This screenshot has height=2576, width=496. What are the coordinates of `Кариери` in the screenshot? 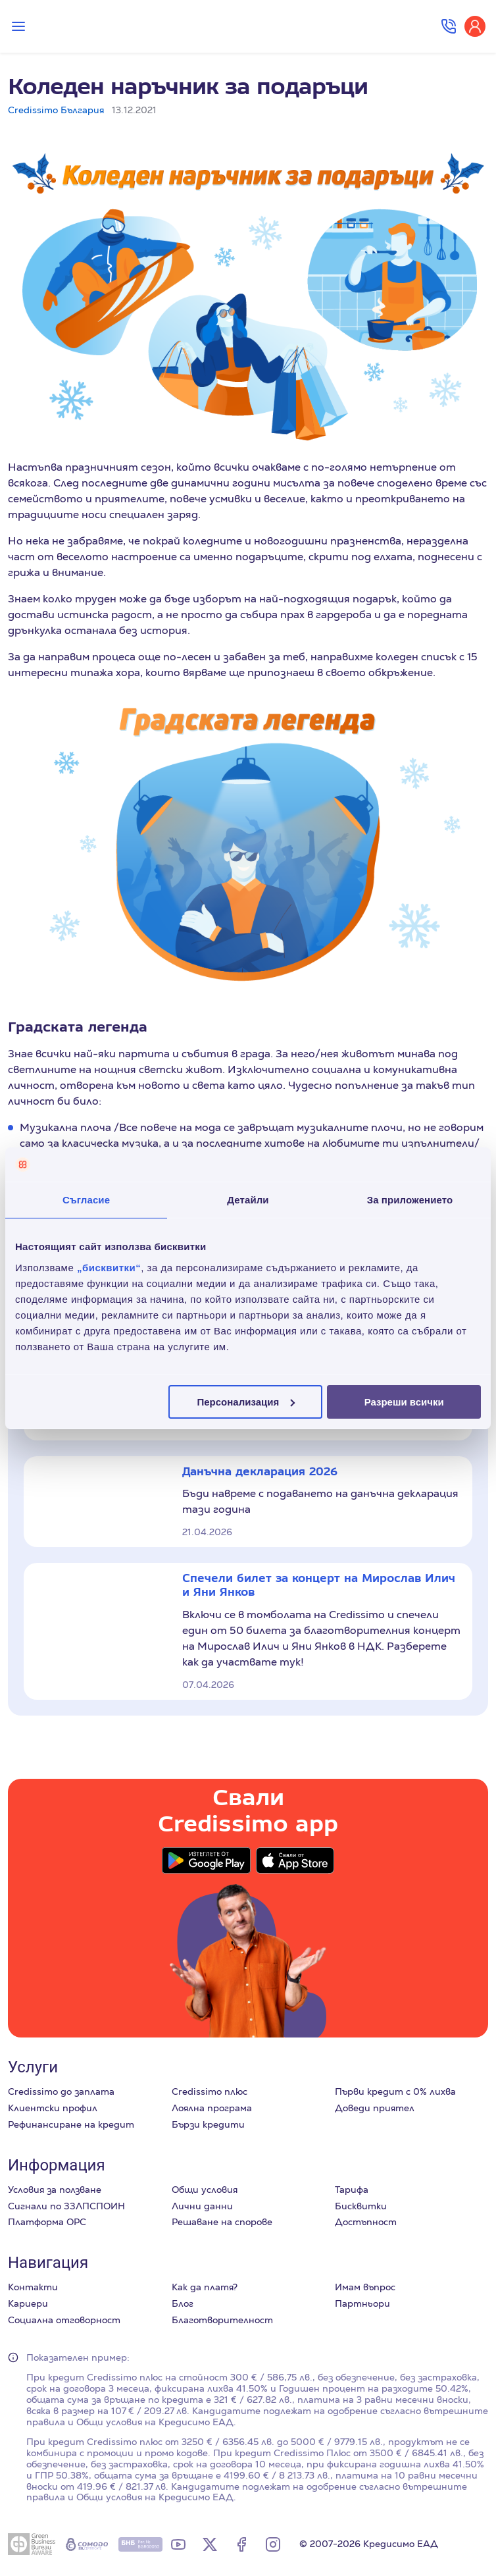 It's located at (28, 2303).